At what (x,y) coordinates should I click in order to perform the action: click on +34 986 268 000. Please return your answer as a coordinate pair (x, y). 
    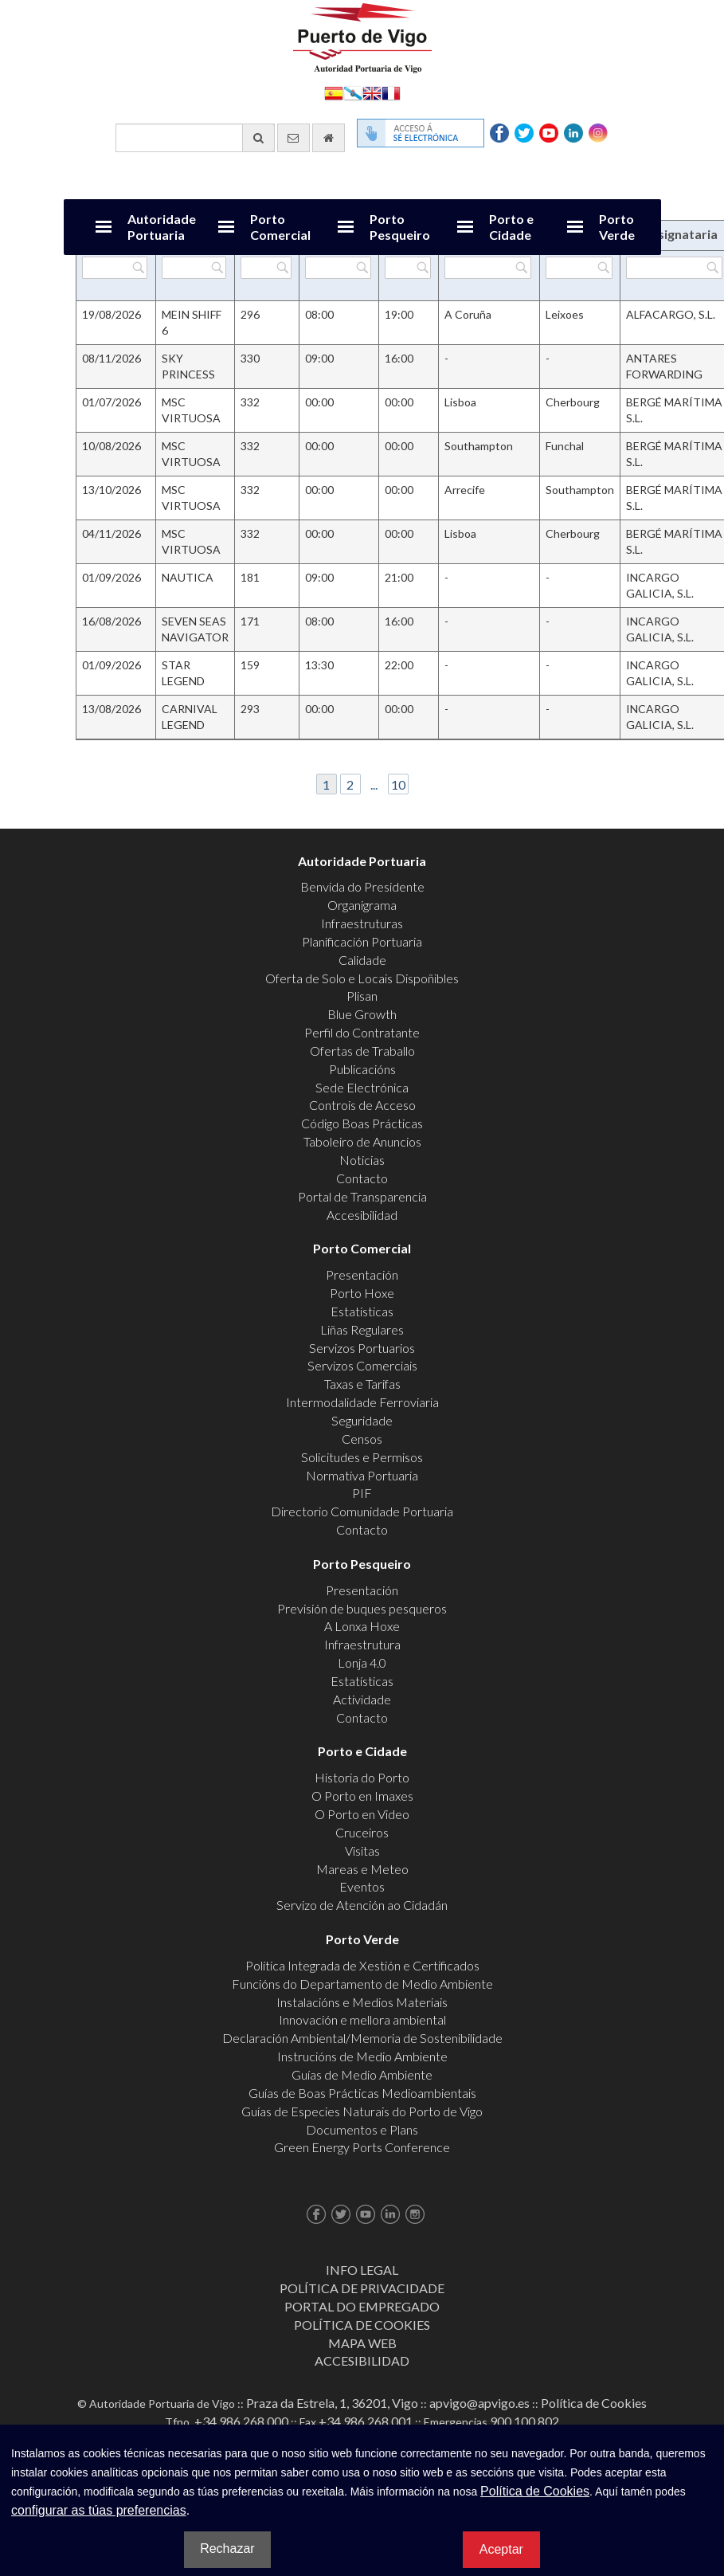
    Looking at the image, I should click on (241, 2421).